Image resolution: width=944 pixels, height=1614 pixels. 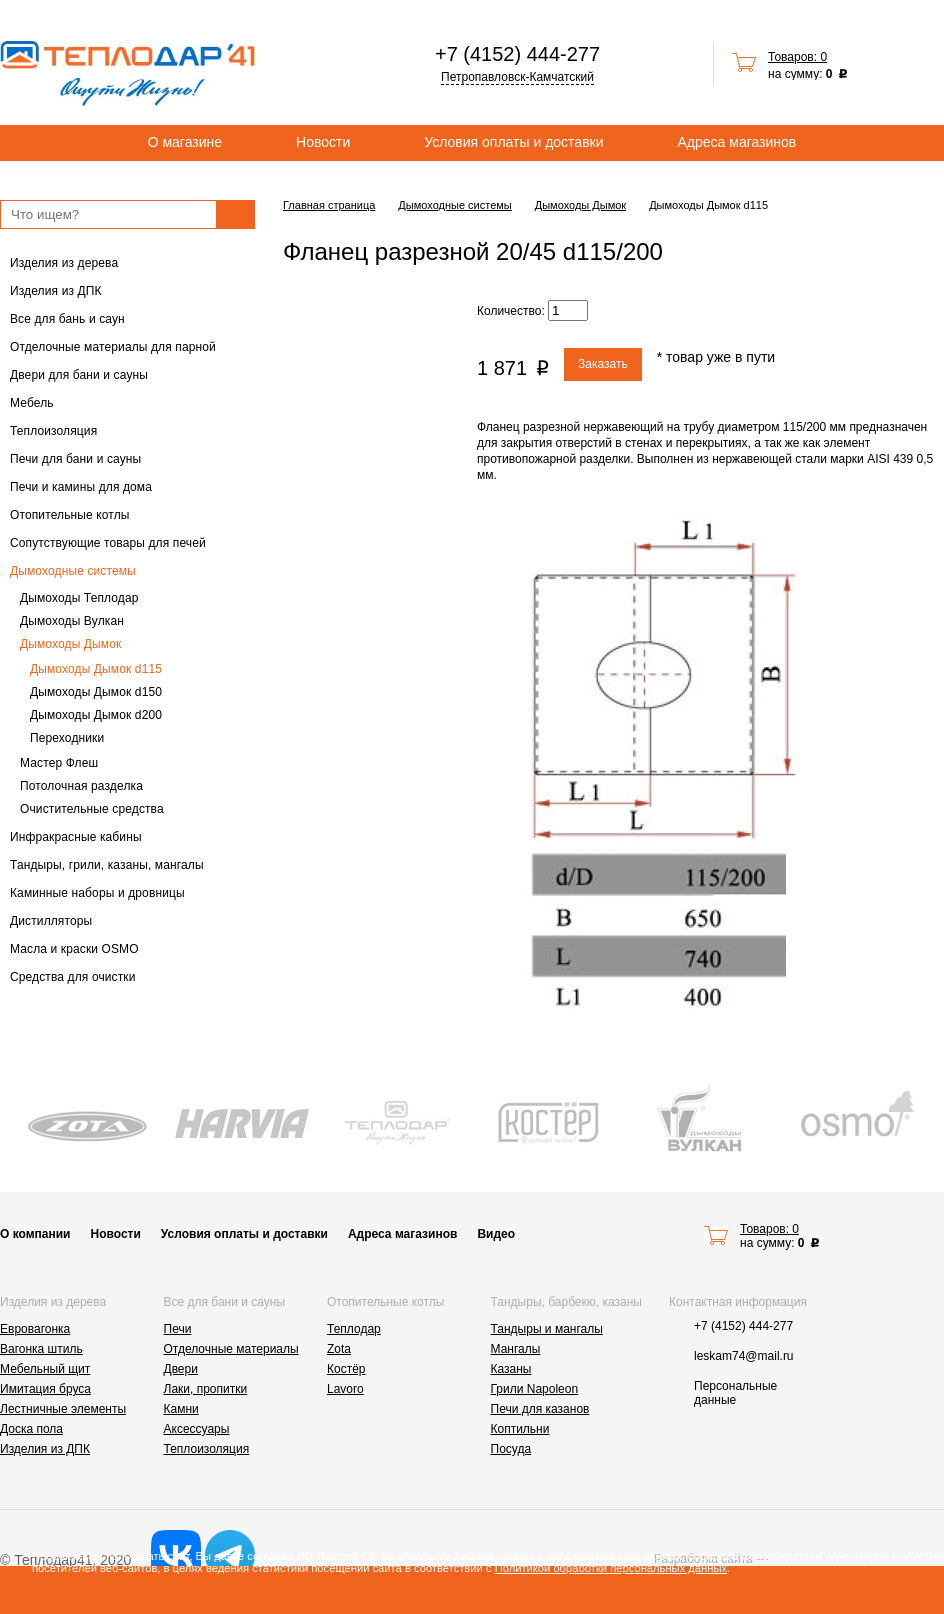 What do you see at coordinates (107, 865) in the screenshot?
I see `Тандыры, грили, казаны, мангалы` at bounding box center [107, 865].